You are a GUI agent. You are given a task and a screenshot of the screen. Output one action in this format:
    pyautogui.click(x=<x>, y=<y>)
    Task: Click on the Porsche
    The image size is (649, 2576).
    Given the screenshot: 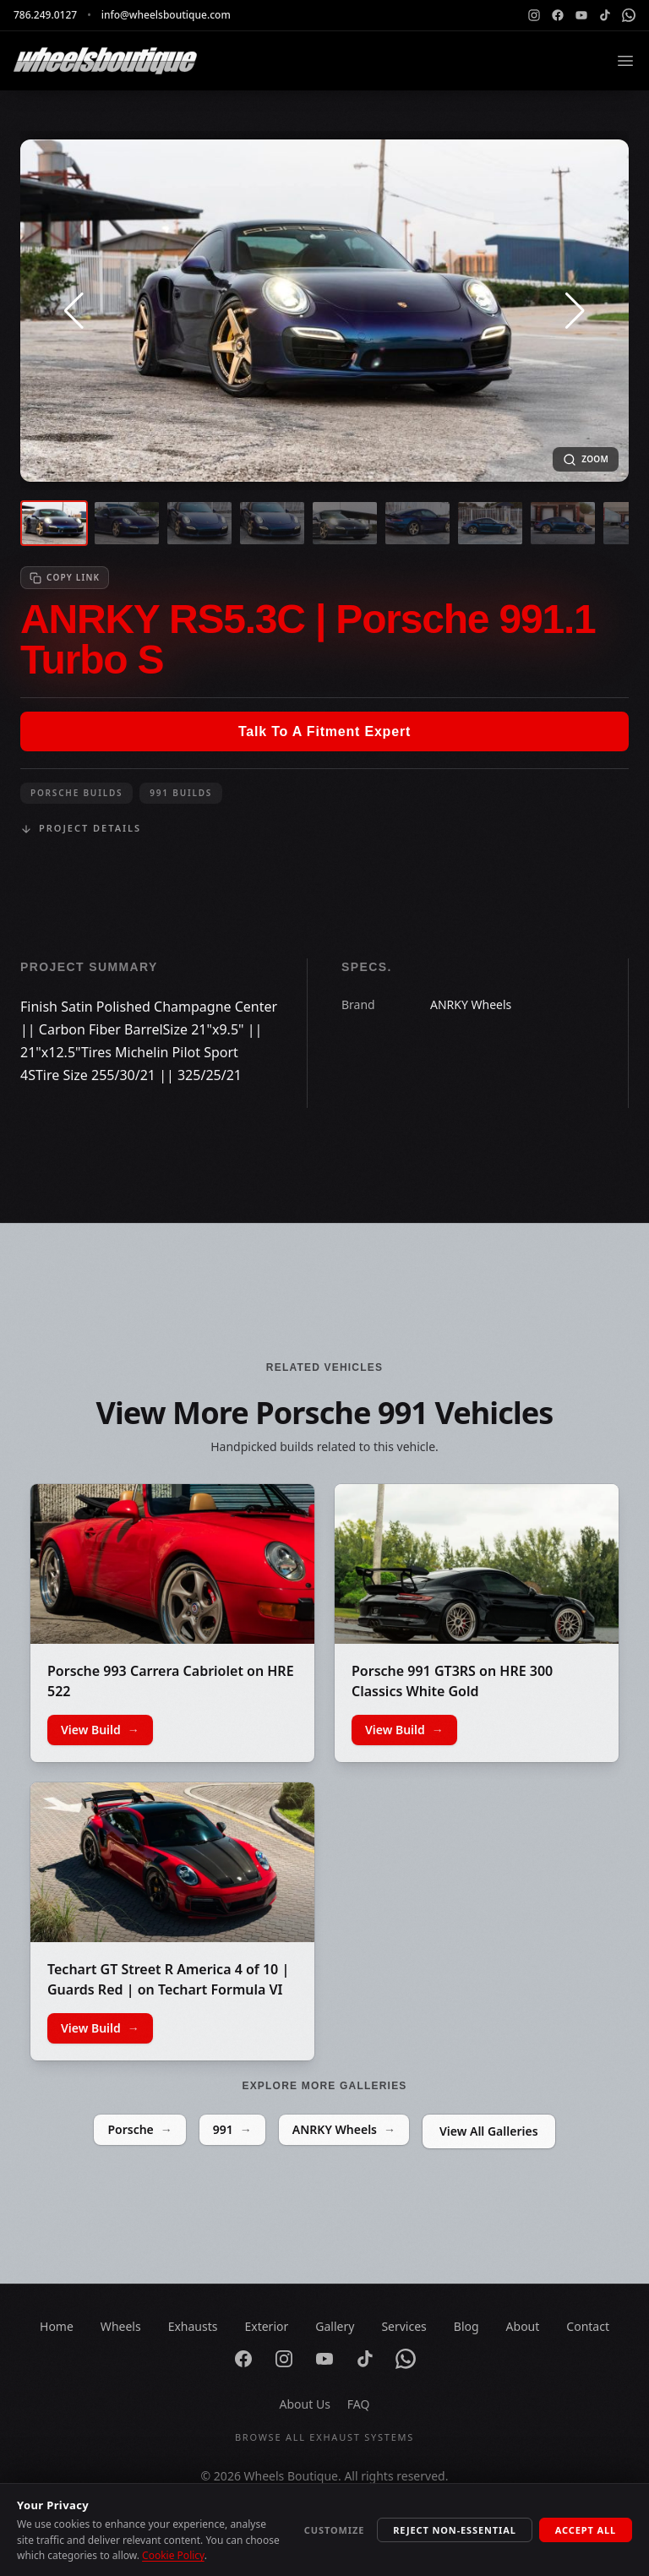 What is the action you would take?
    pyautogui.click(x=139, y=2129)
    